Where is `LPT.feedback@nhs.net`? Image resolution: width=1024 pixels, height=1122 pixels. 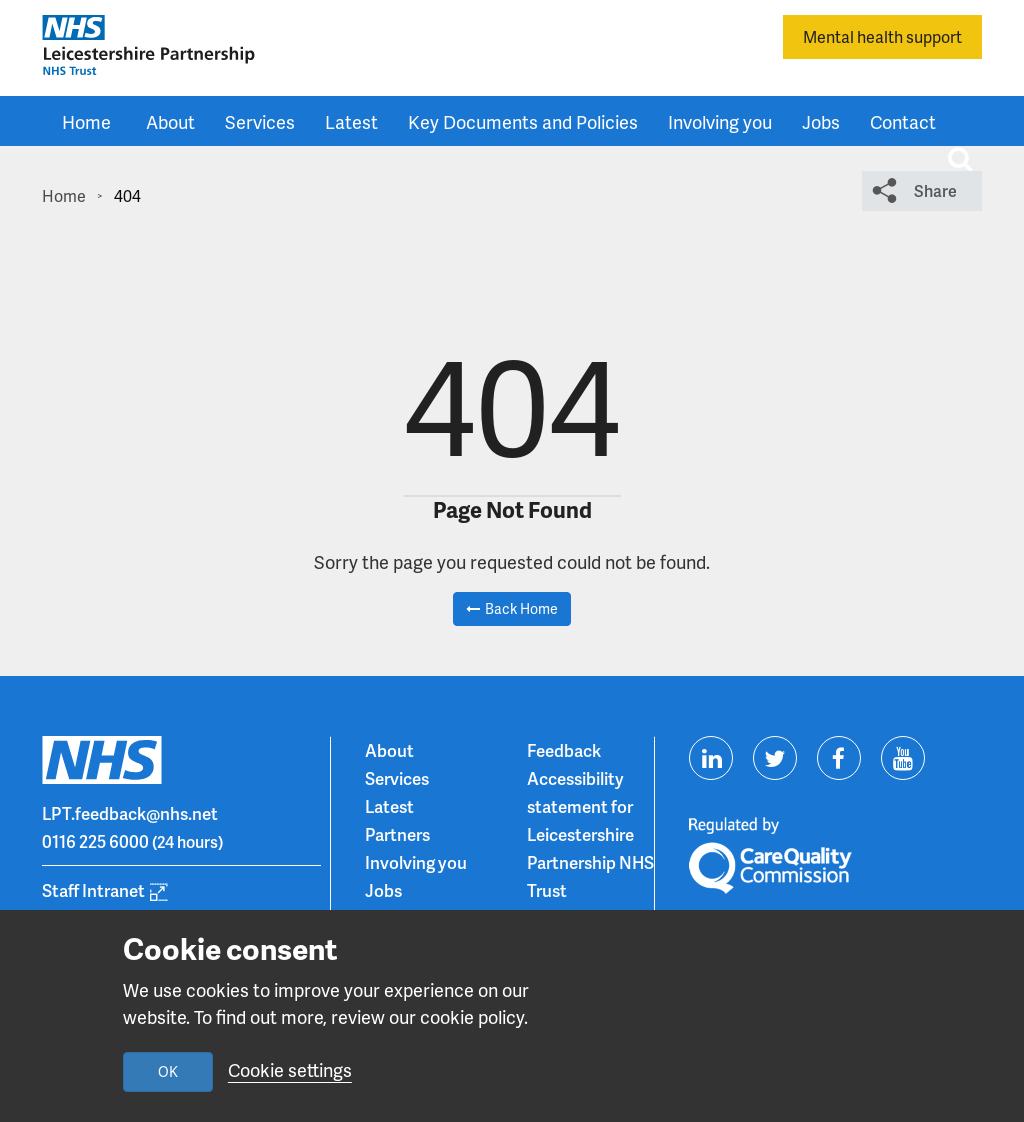 LPT.feedback@nhs.net is located at coordinates (130, 813).